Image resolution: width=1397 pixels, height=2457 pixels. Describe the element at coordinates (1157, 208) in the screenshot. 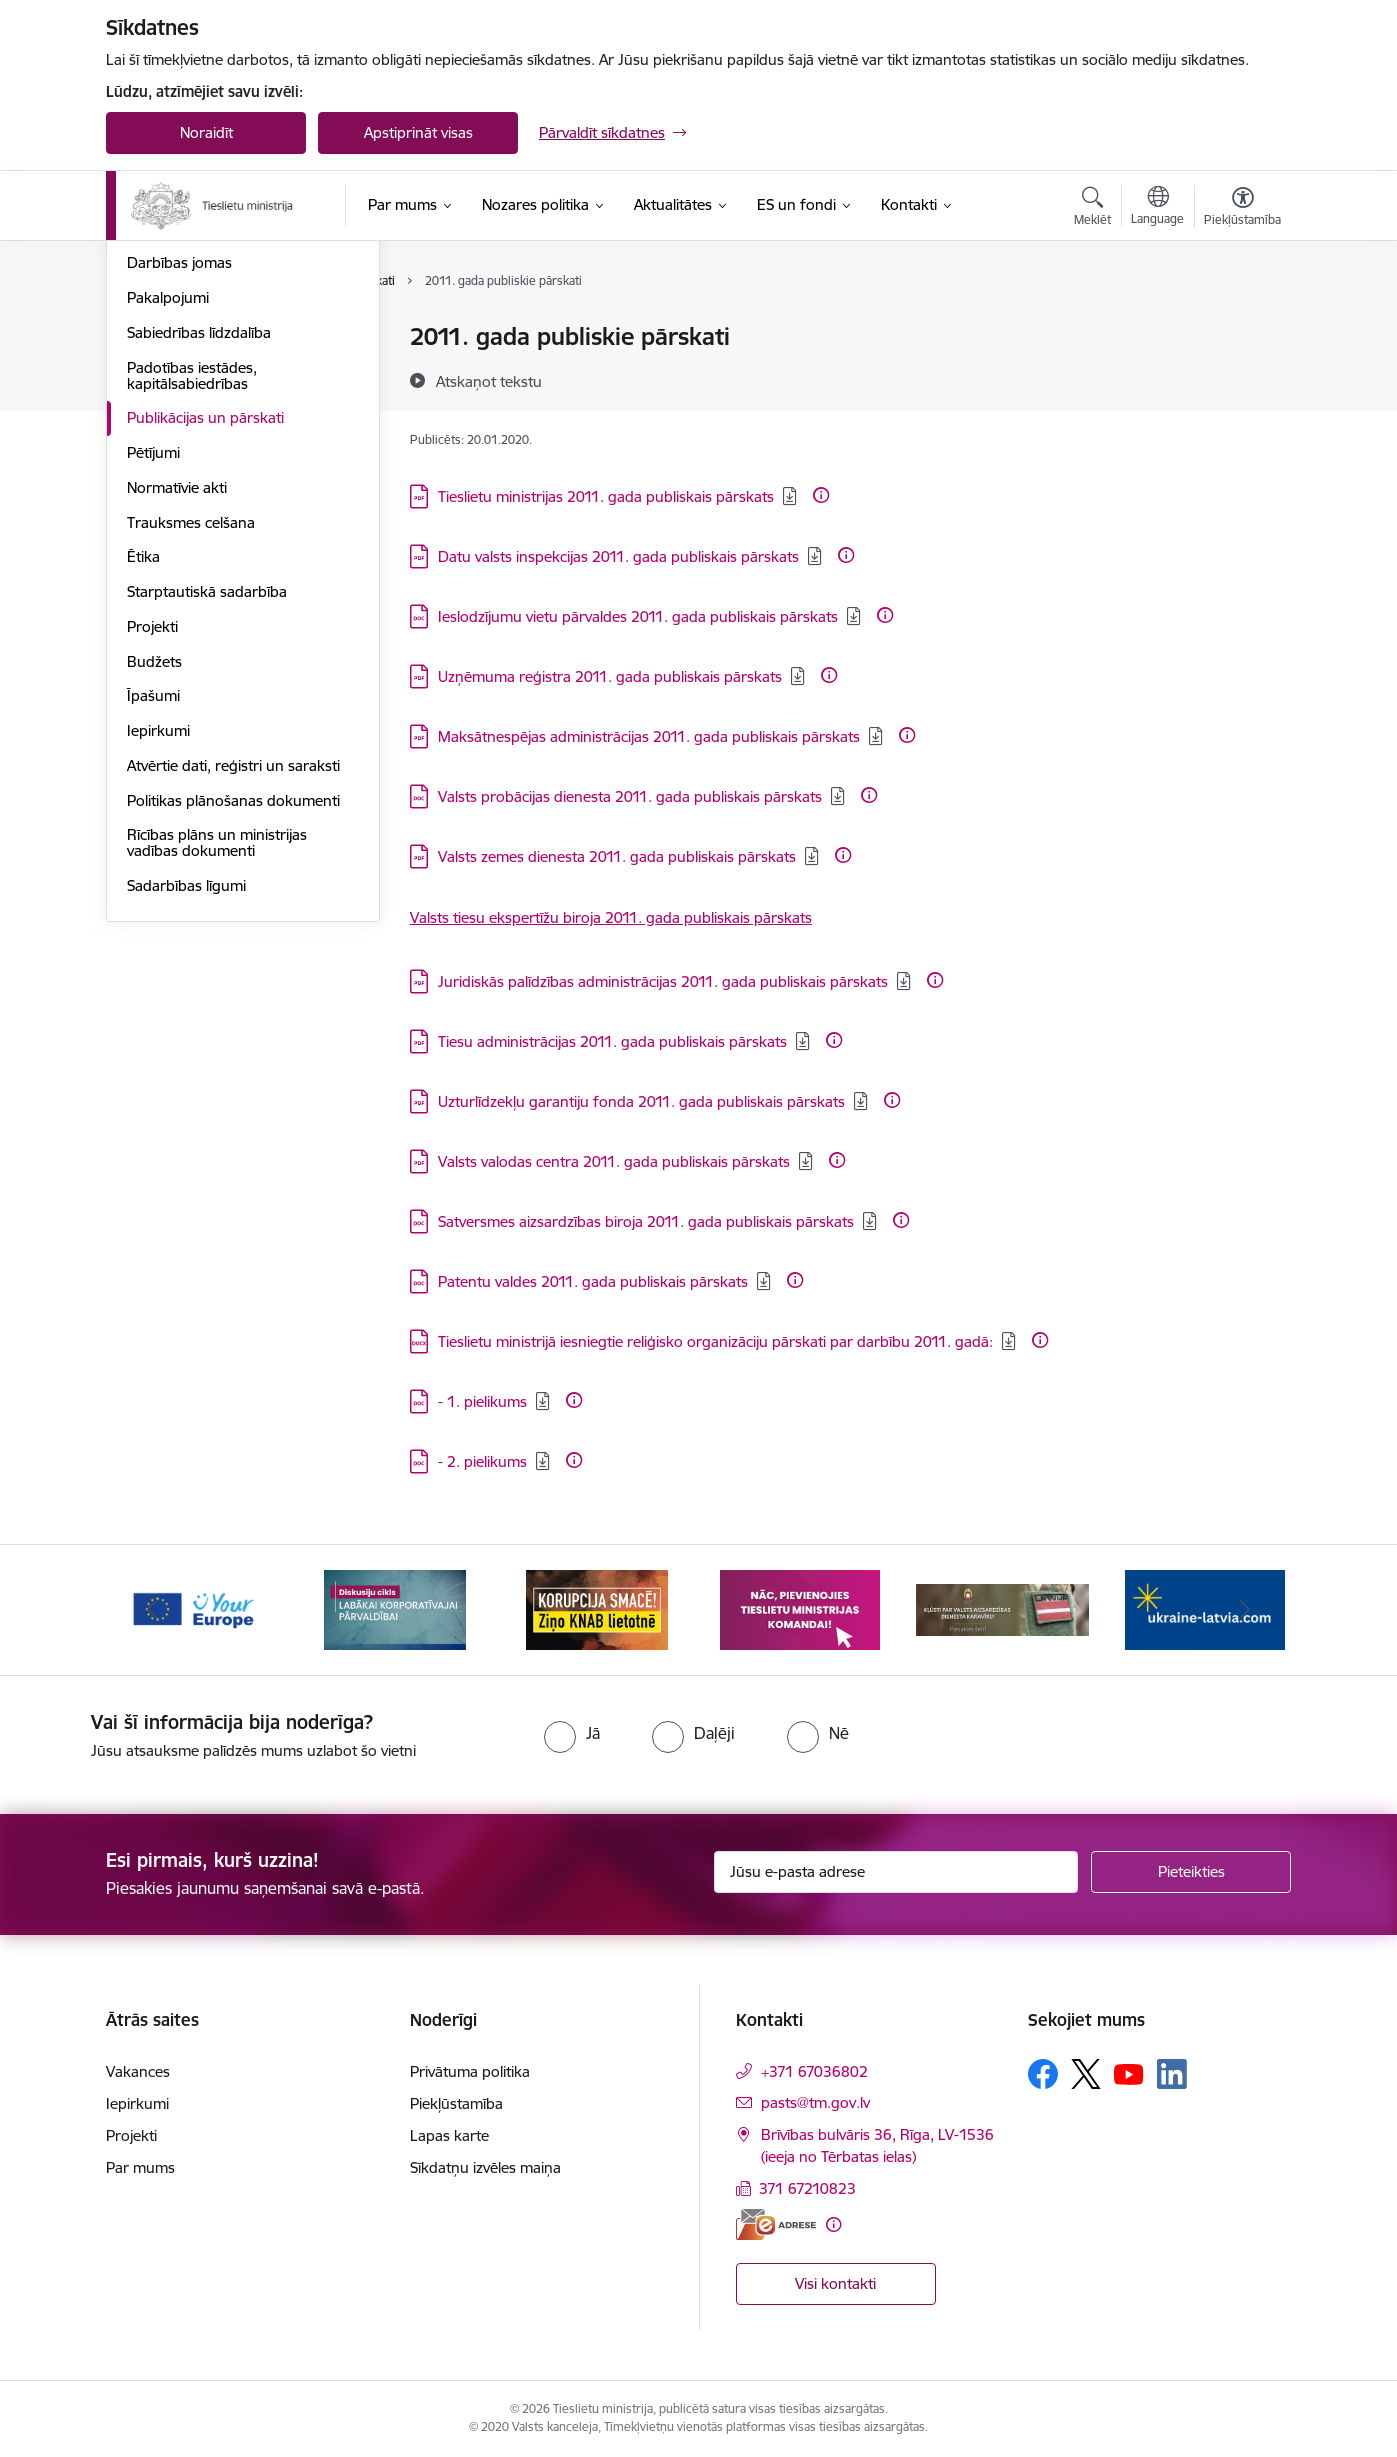

I see `[Atveriet izvēlni, lai mainītu vietņu valodu]` at that location.